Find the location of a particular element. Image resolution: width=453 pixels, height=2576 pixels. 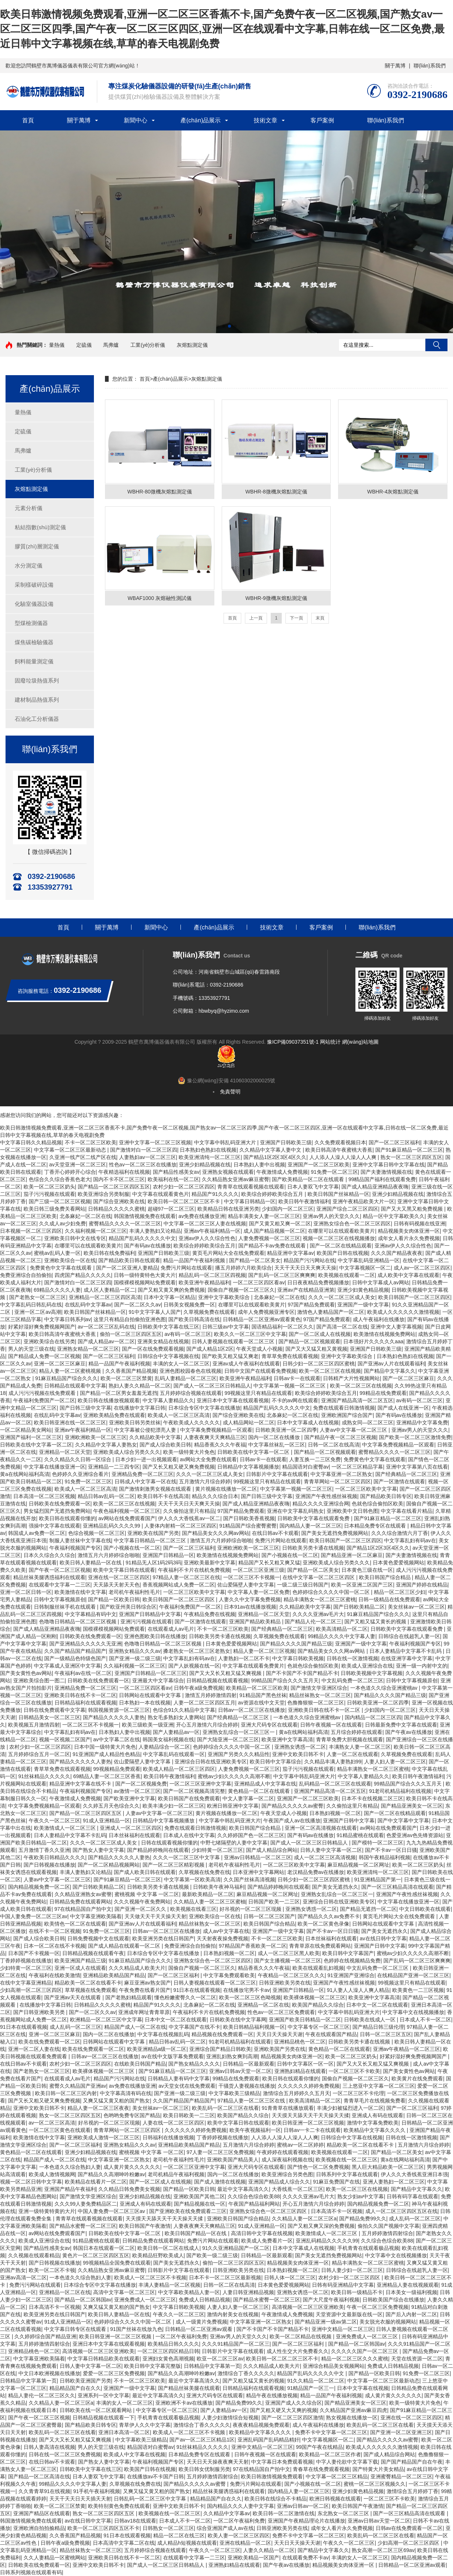

搡老熟女一区二区三区老熟女 is located at coordinates (196, 1651).